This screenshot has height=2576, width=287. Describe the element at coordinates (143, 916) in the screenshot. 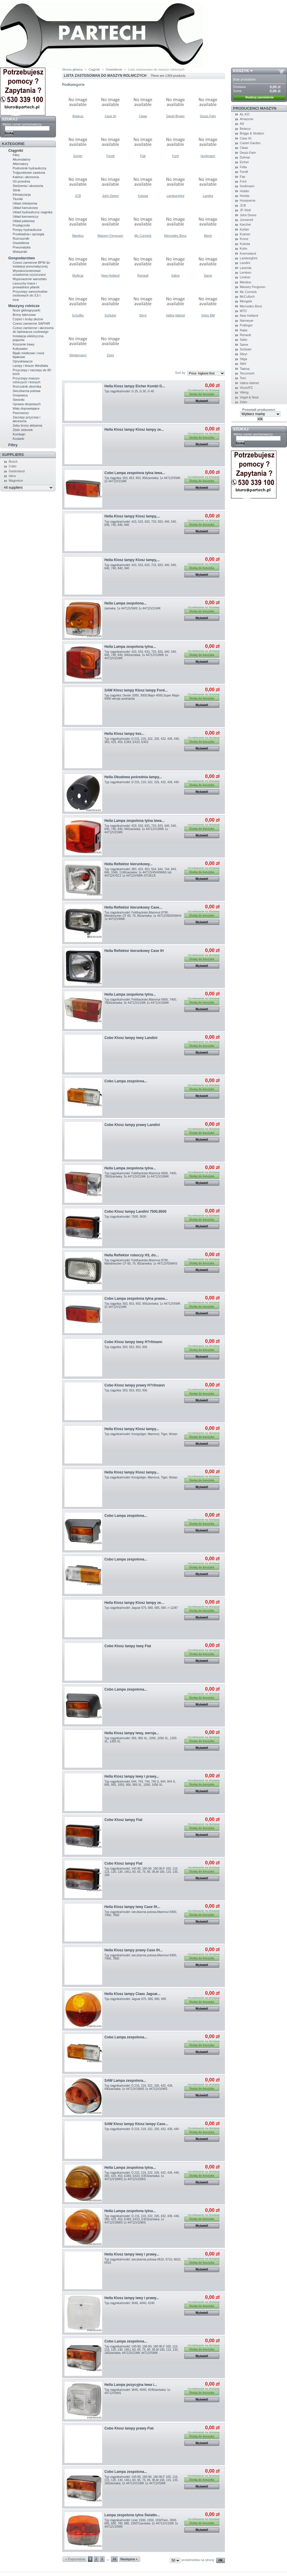

I see `Typ ciągnika/model: Feldhacksler,Mammut 8790, Mahdrescher CF 60, 70, 80żarówka: 1x 44712V60/55WH4 1x 44712V4WK` at that location.